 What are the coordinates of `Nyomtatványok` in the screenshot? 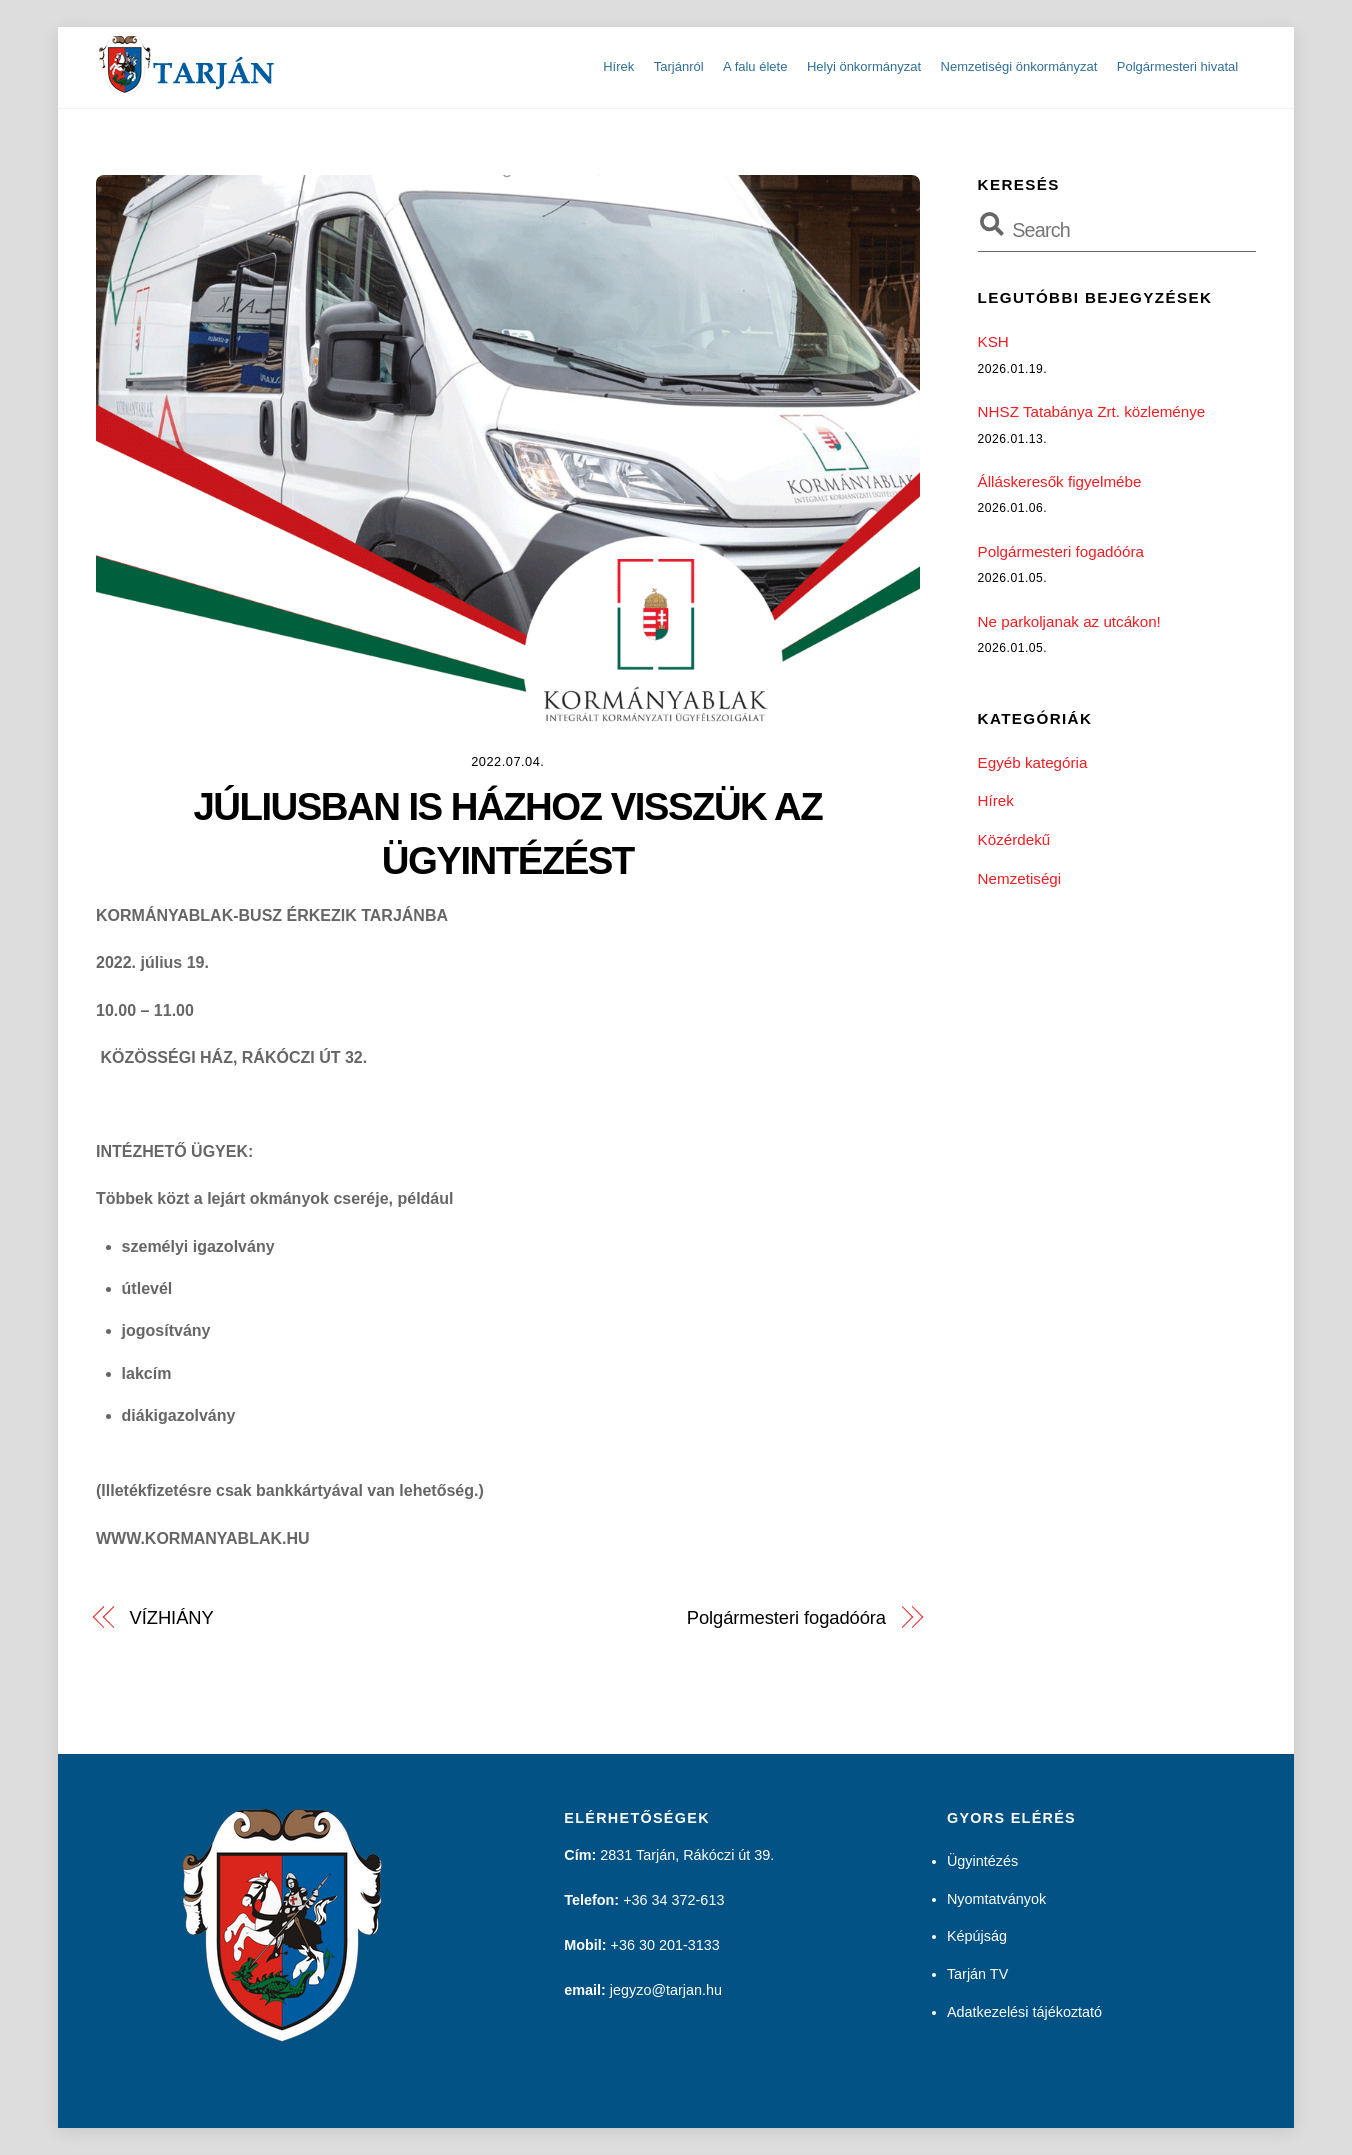 It's located at (996, 1899).